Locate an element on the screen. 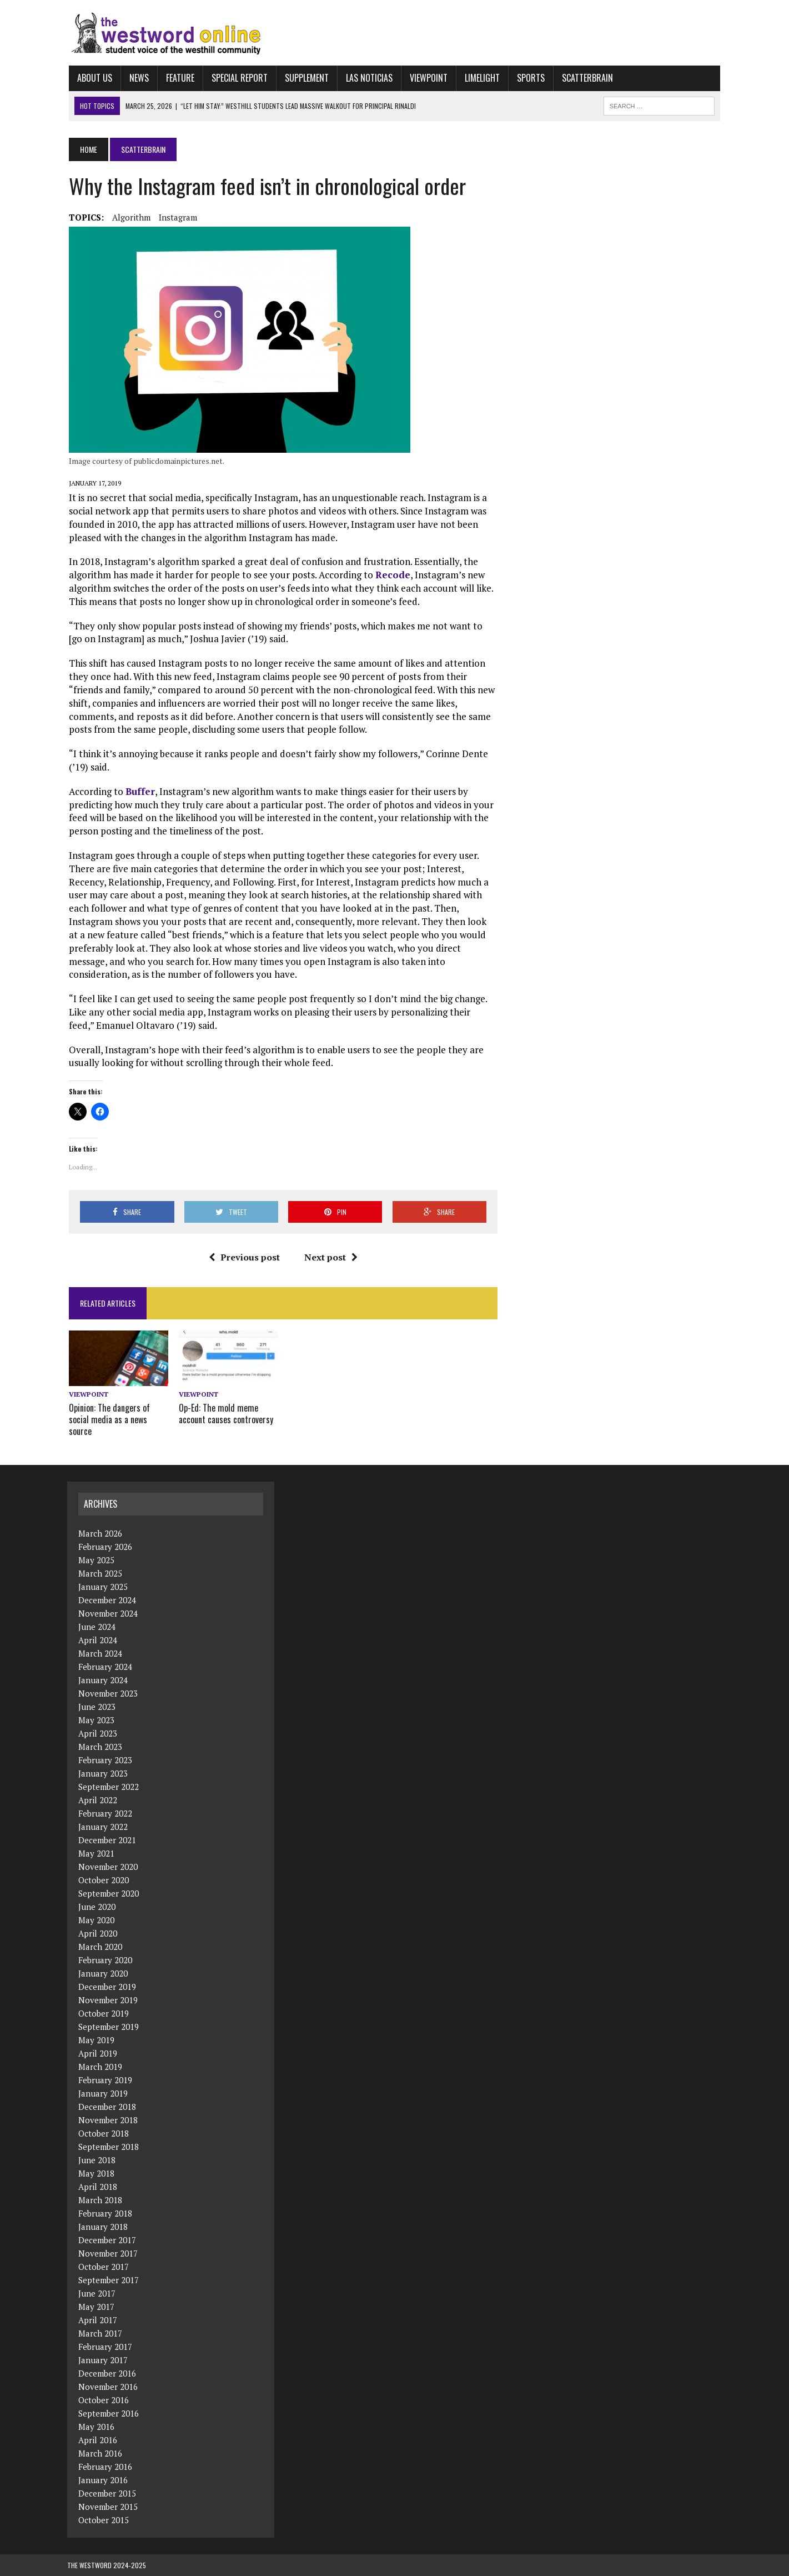 The image size is (789, 2576). October 2017 is located at coordinates (103, 2266).